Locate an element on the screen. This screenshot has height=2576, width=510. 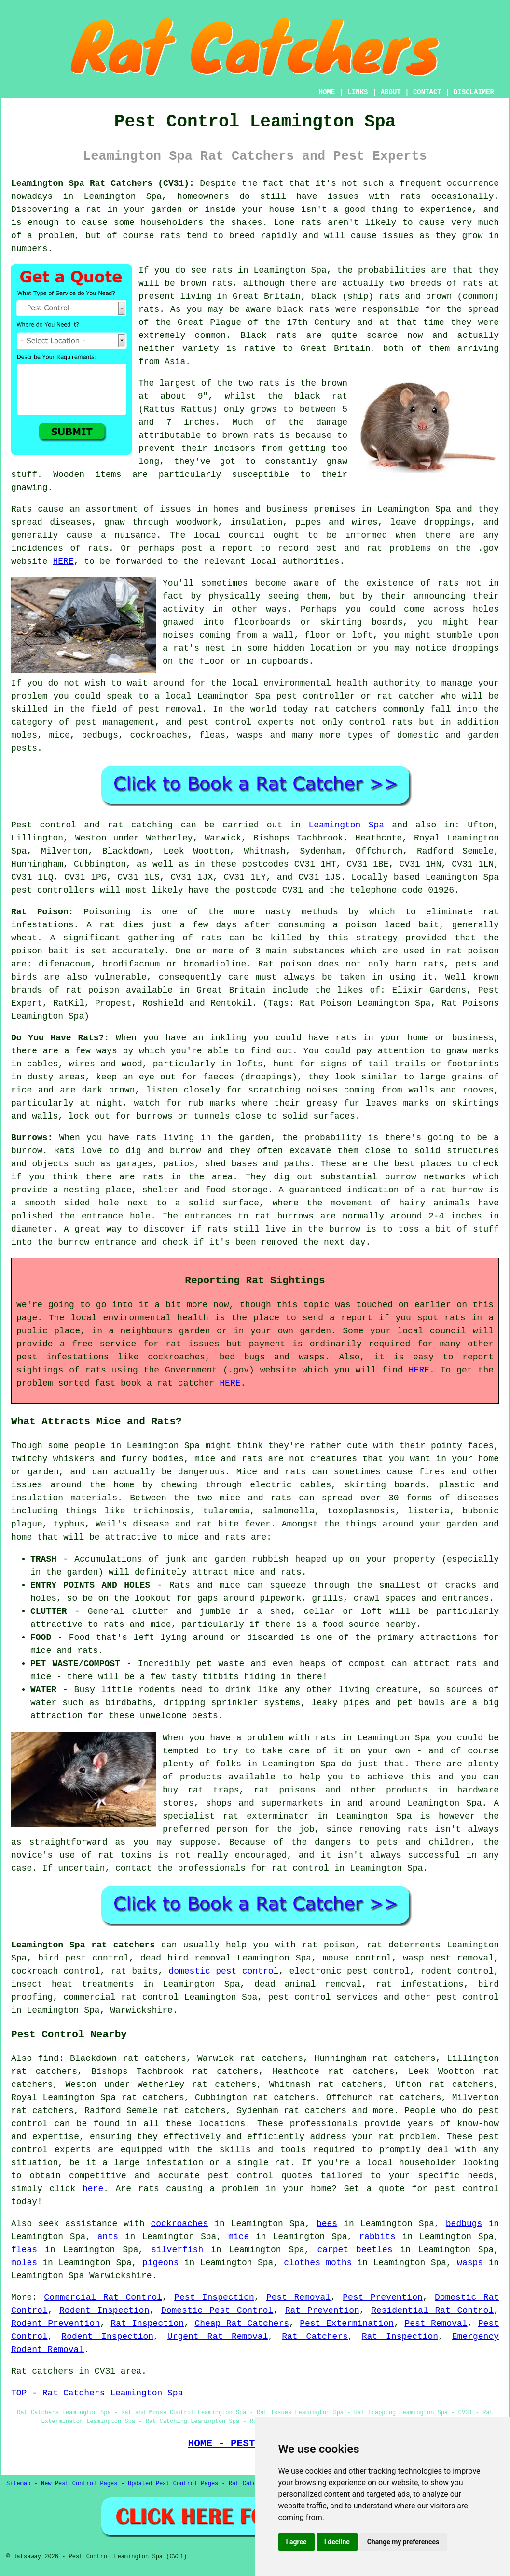
wasps is located at coordinates (470, 2263).